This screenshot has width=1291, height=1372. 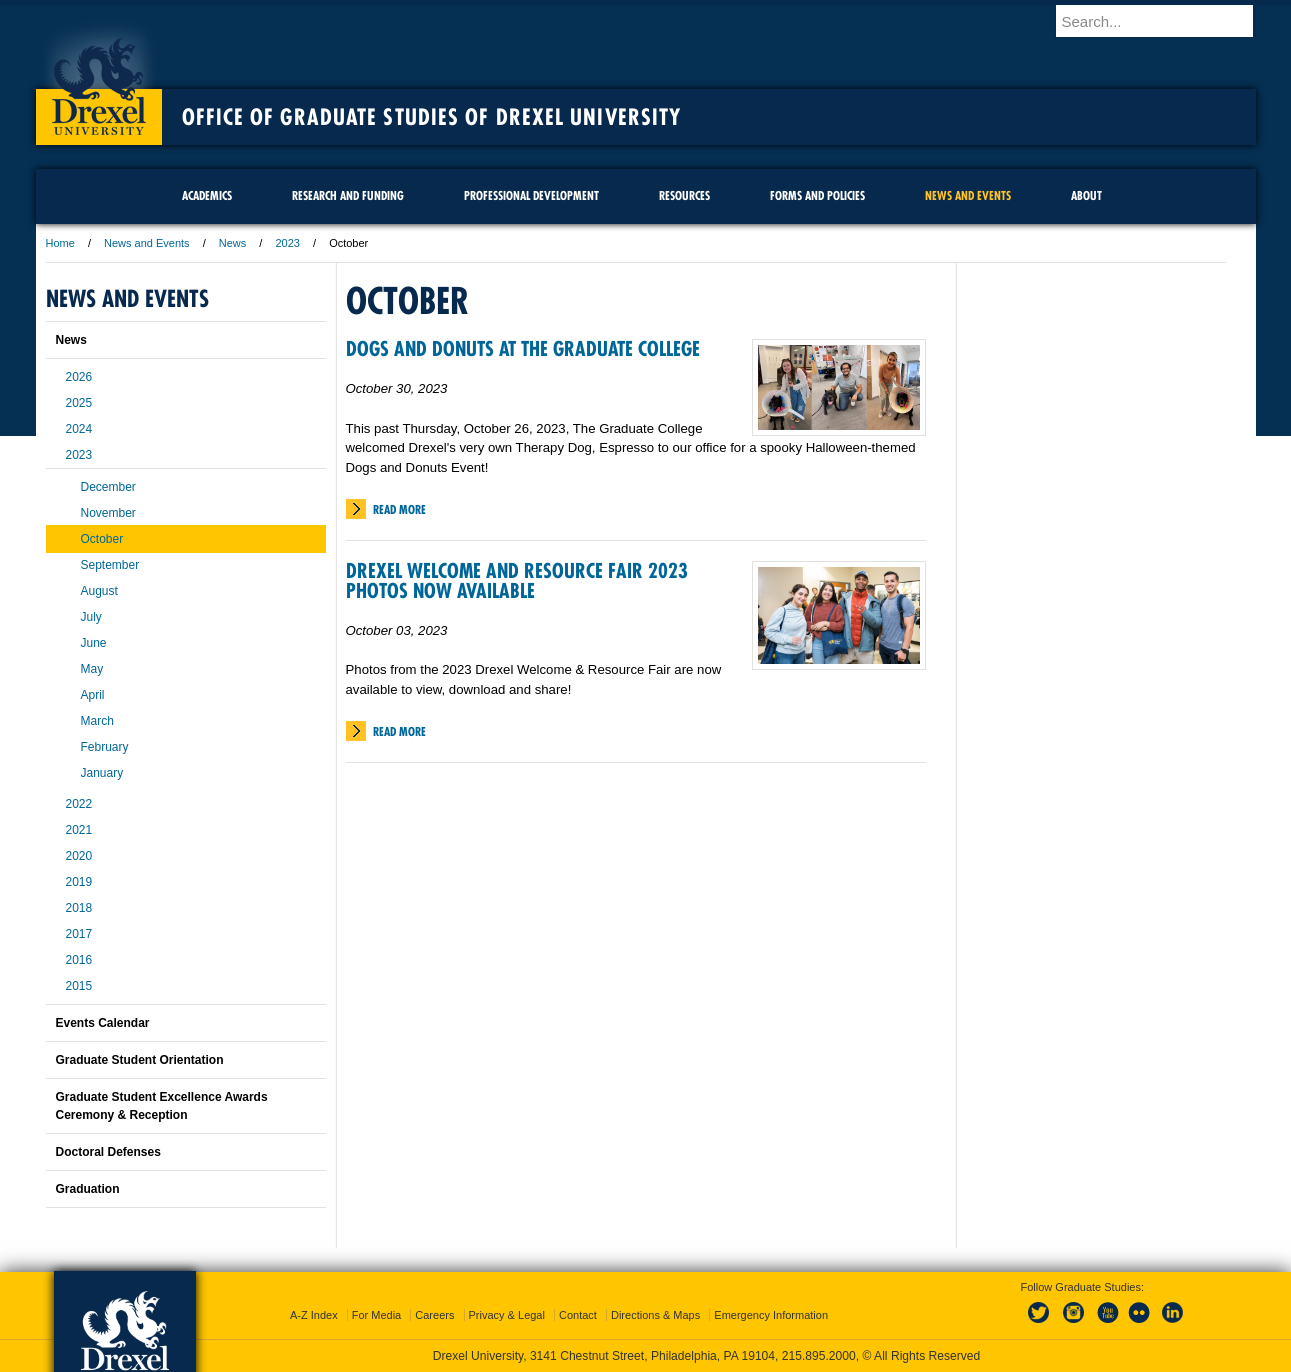 What do you see at coordinates (140, 1060) in the screenshot?
I see `Graduate Student Orientation` at bounding box center [140, 1060].